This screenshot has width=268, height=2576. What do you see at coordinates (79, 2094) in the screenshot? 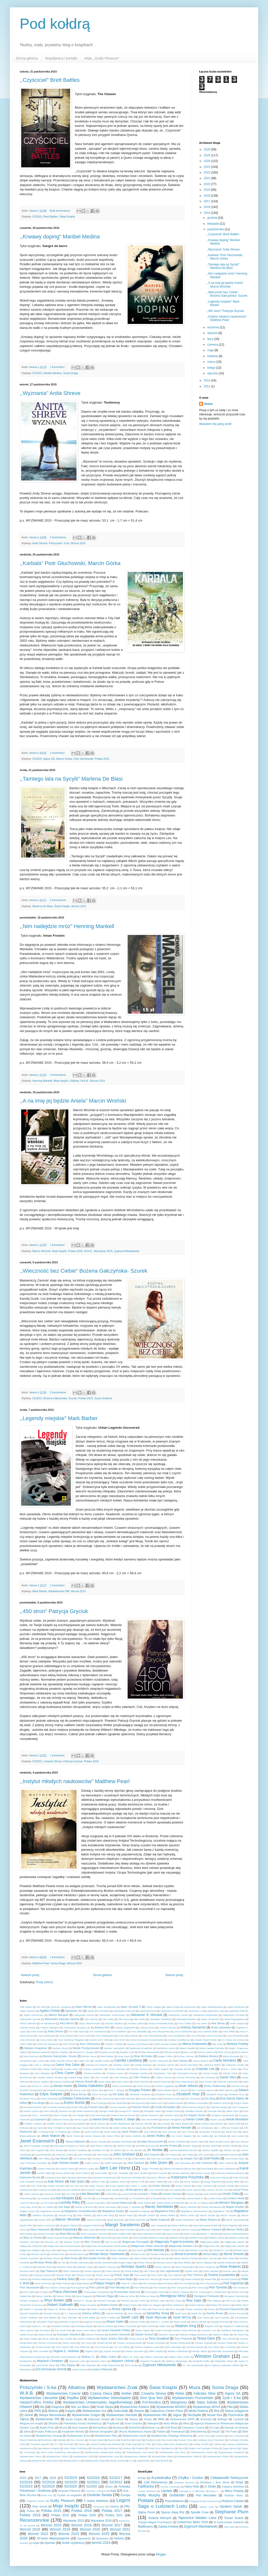
I see `Elena Armas` at bounding box center [79, 2094].